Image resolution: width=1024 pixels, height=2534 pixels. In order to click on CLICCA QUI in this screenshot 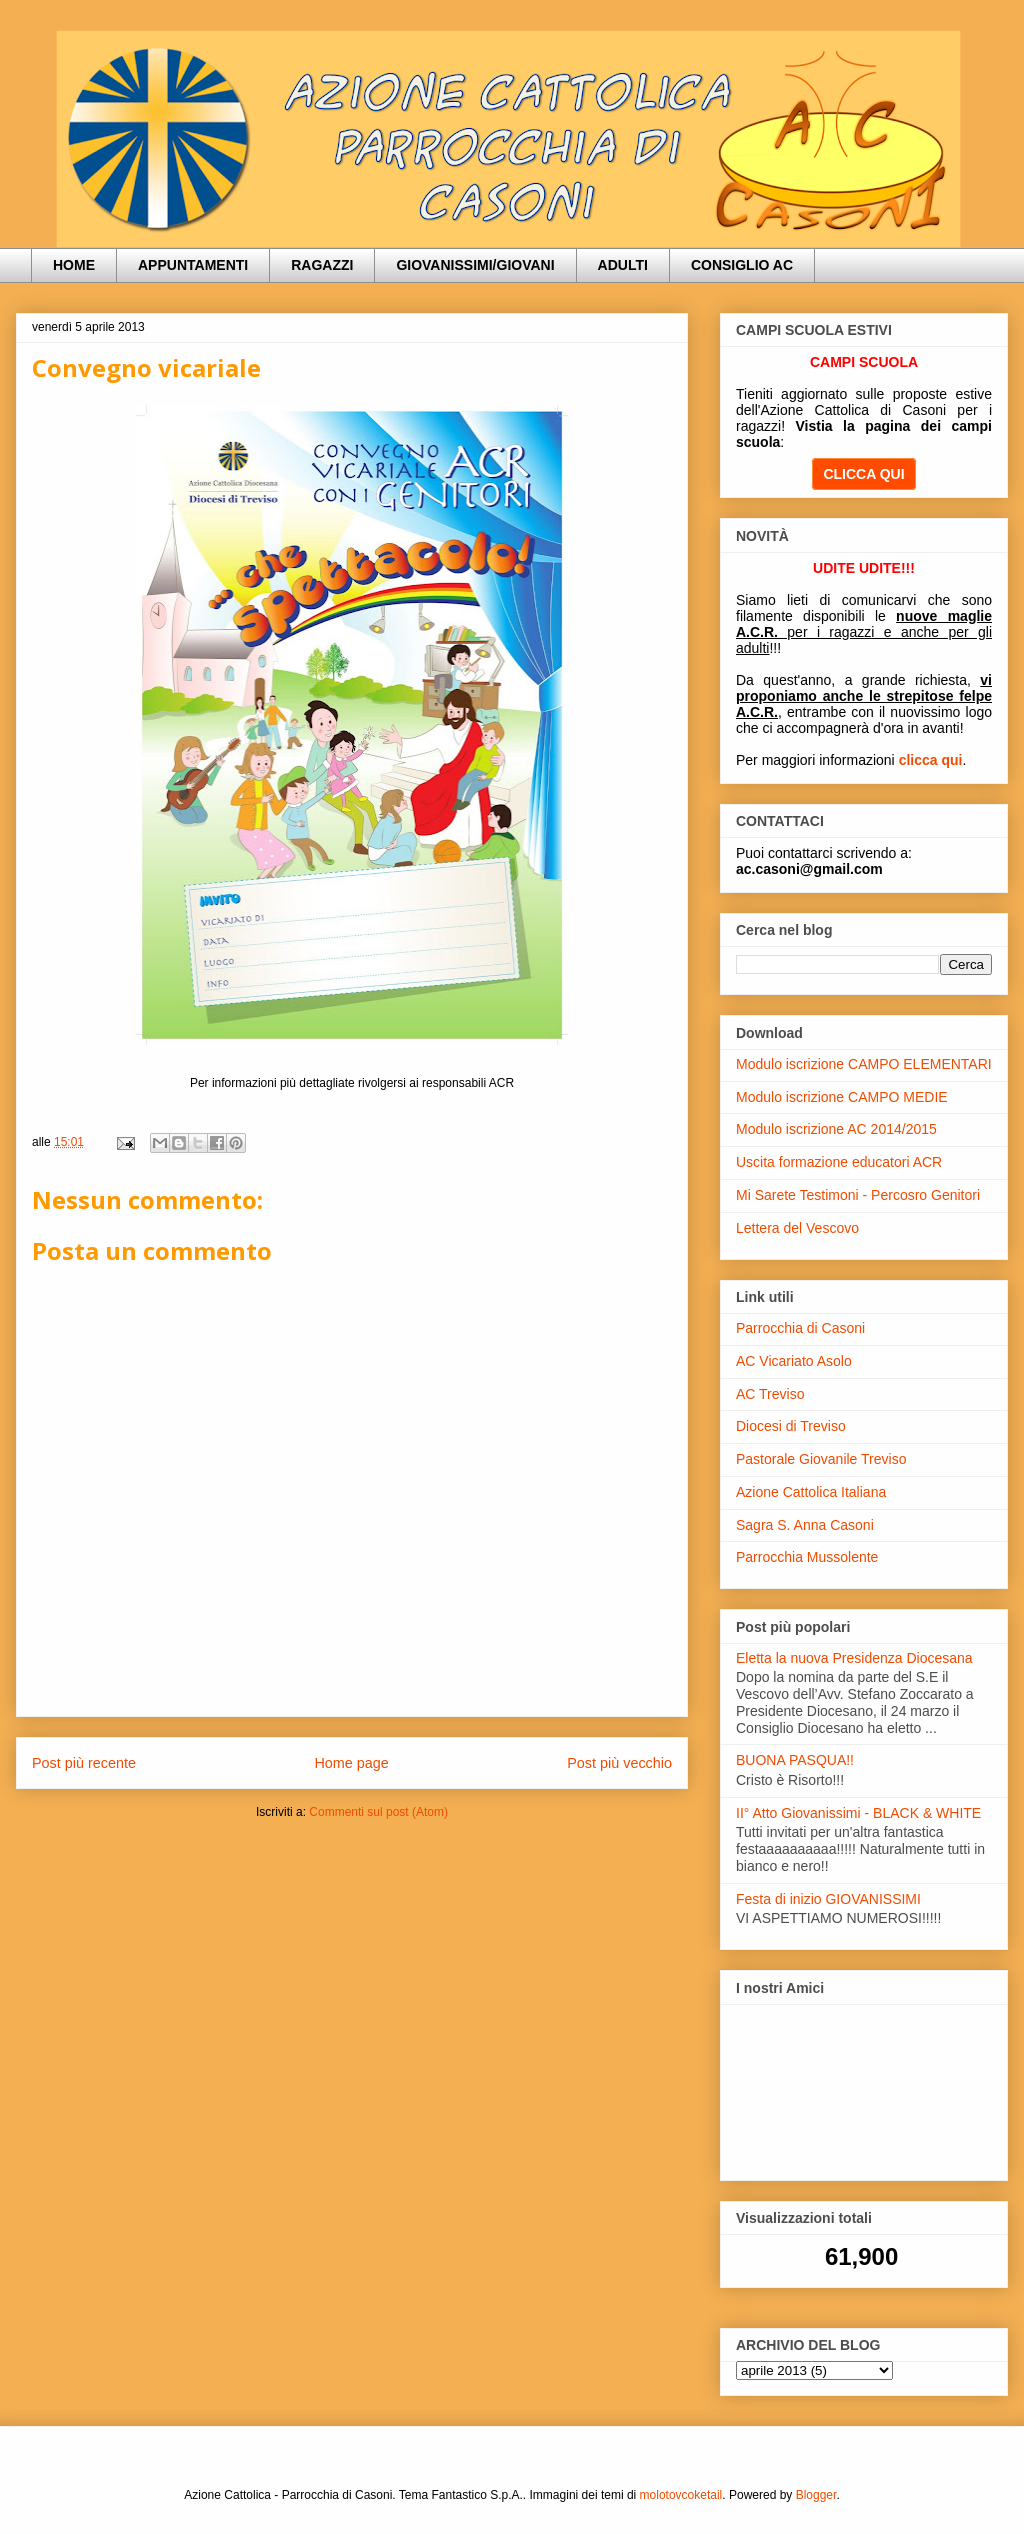, I will do `click(863, 474)`.